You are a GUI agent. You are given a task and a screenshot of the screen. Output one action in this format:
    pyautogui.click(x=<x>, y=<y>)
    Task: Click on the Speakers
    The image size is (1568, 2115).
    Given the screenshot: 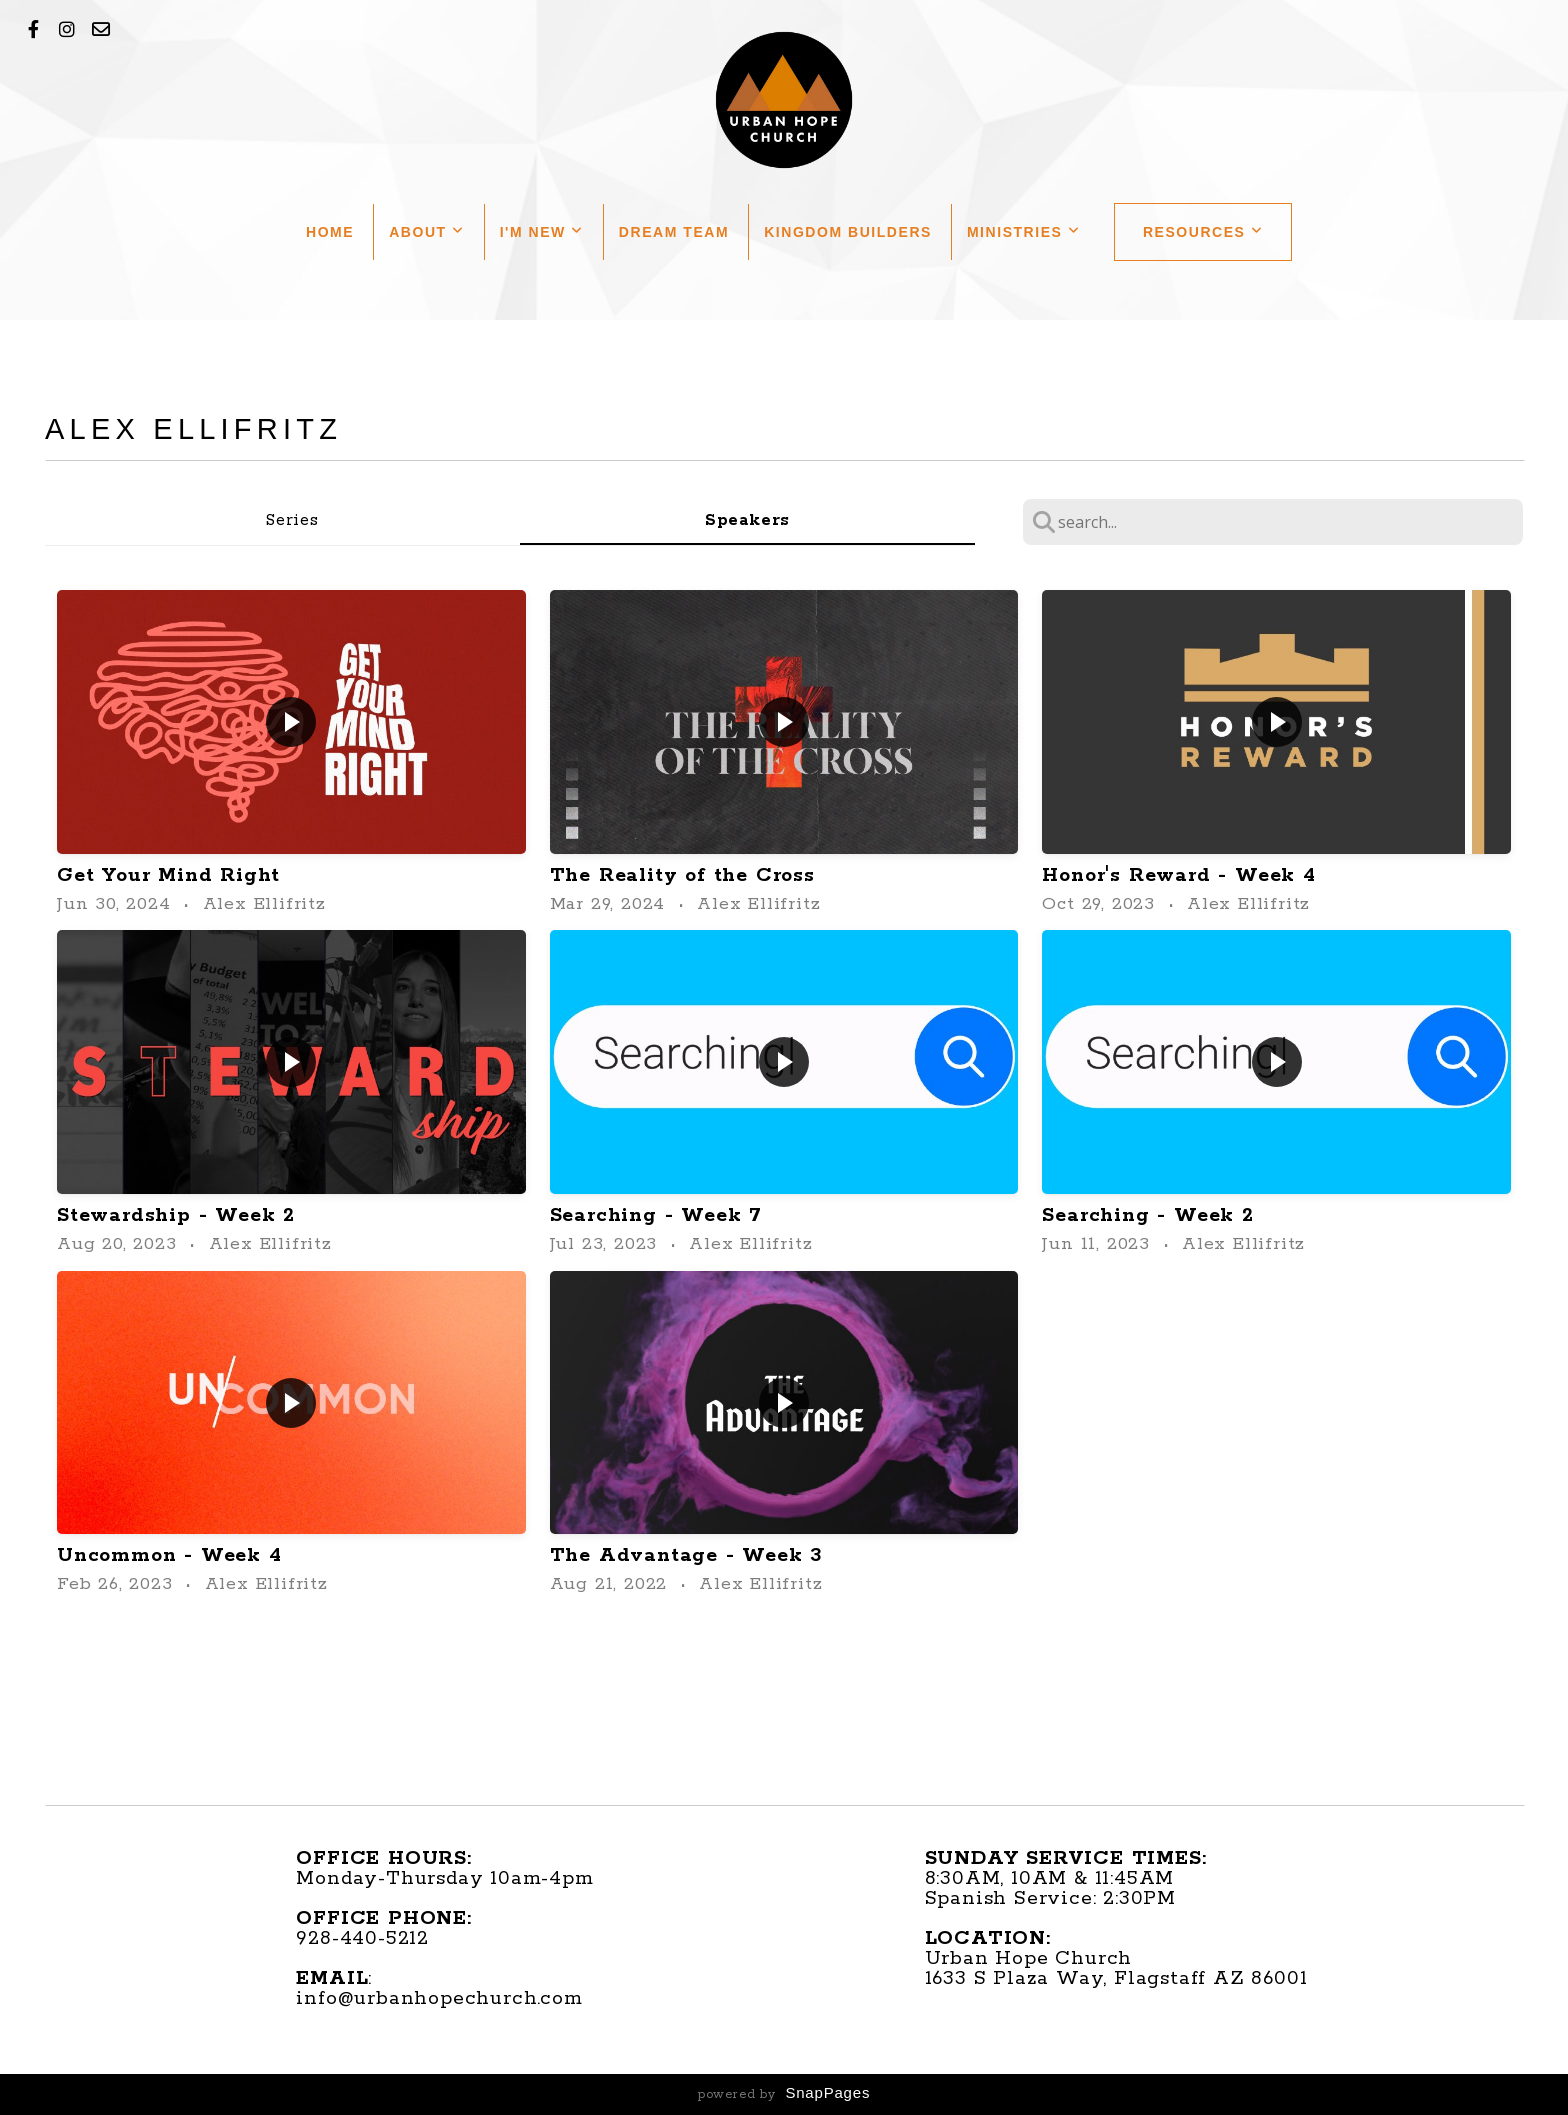 What is the action you would take?
    pyautogui.click(x=747, y=520)
    